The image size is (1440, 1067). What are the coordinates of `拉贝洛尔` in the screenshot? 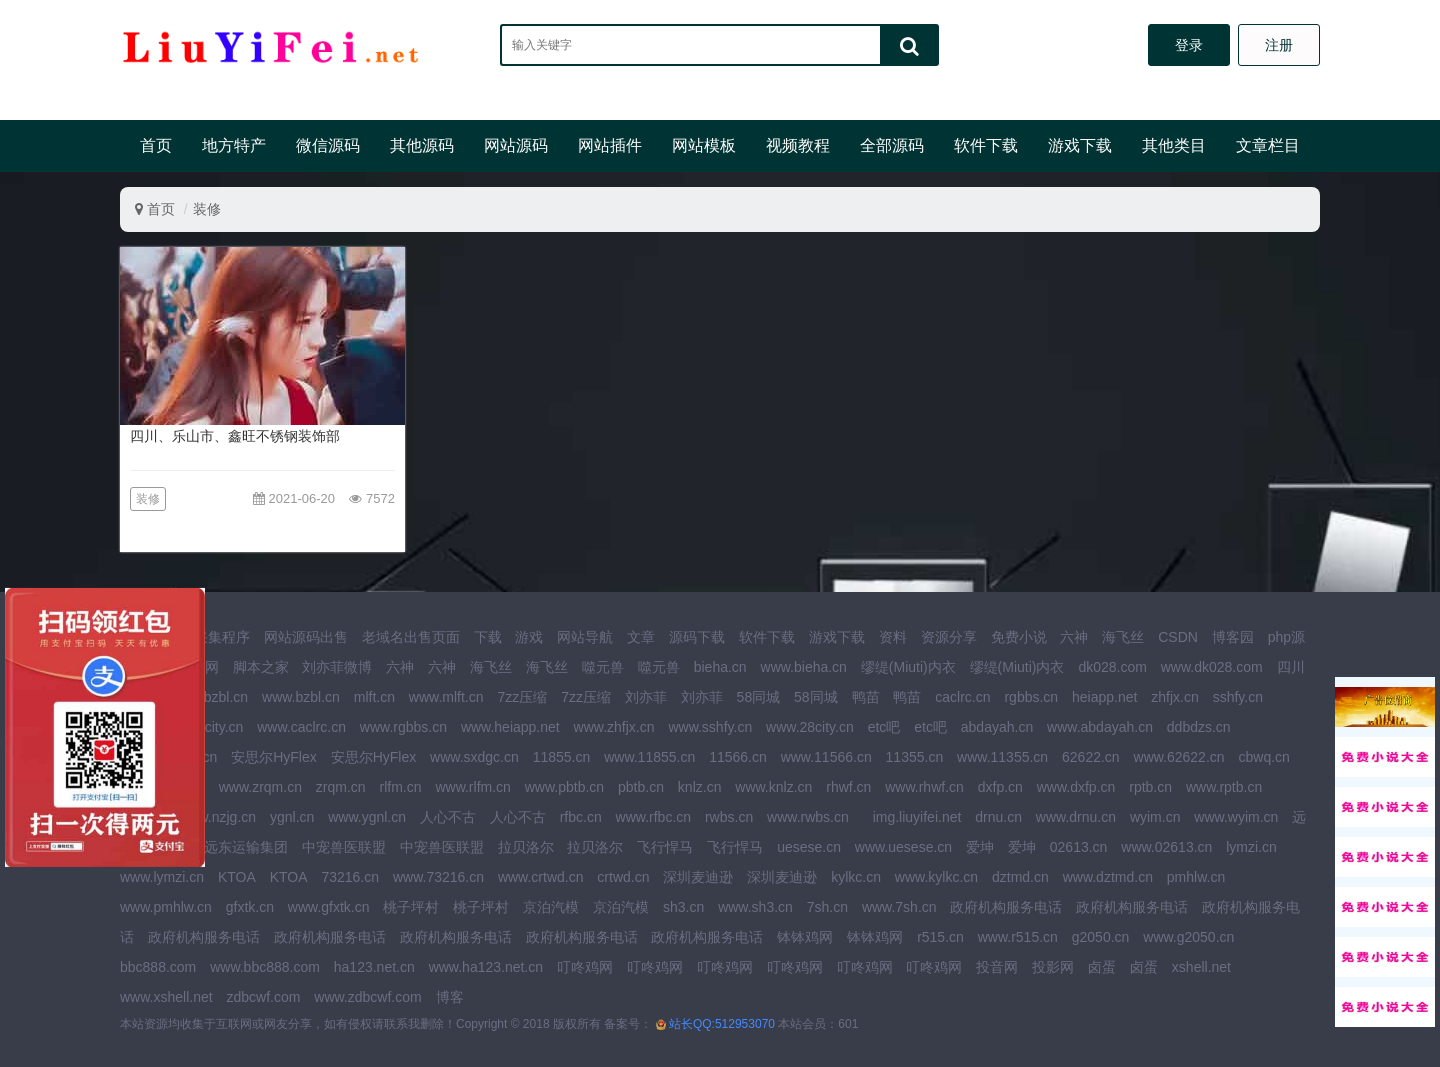 It's located at (526, 847).